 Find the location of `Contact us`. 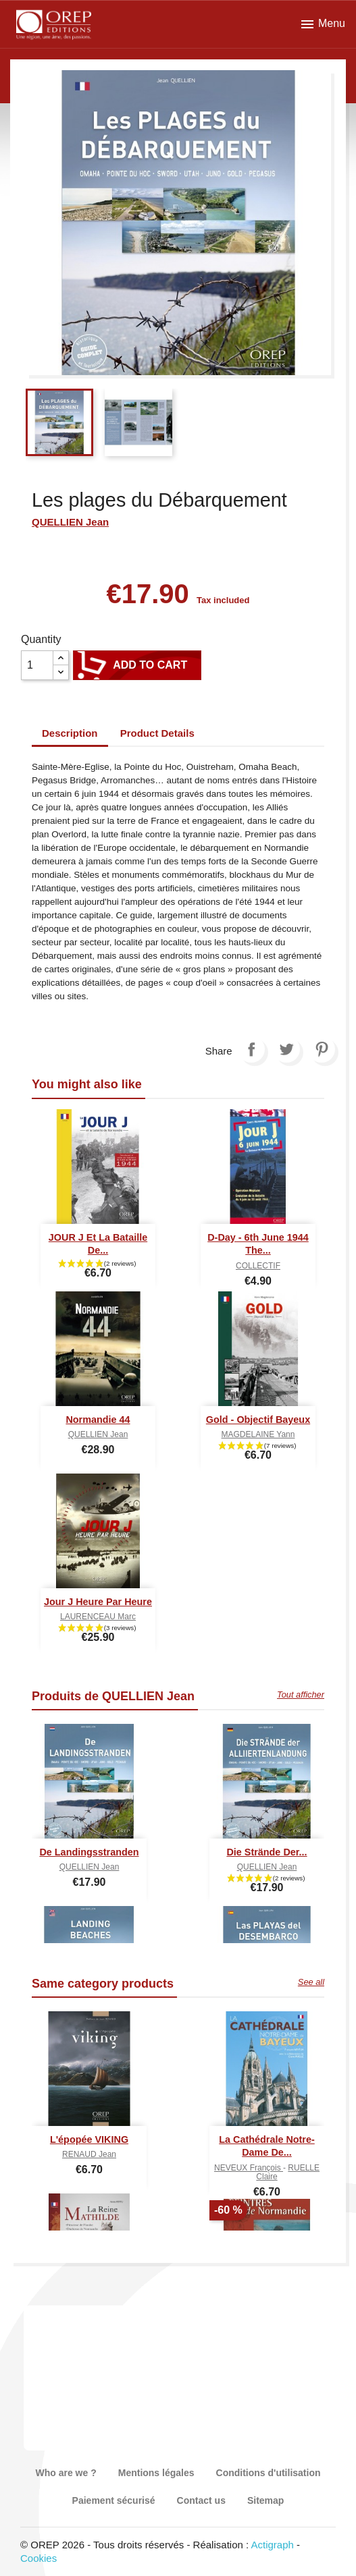

Contact us is located at coordinates (201, 2500).